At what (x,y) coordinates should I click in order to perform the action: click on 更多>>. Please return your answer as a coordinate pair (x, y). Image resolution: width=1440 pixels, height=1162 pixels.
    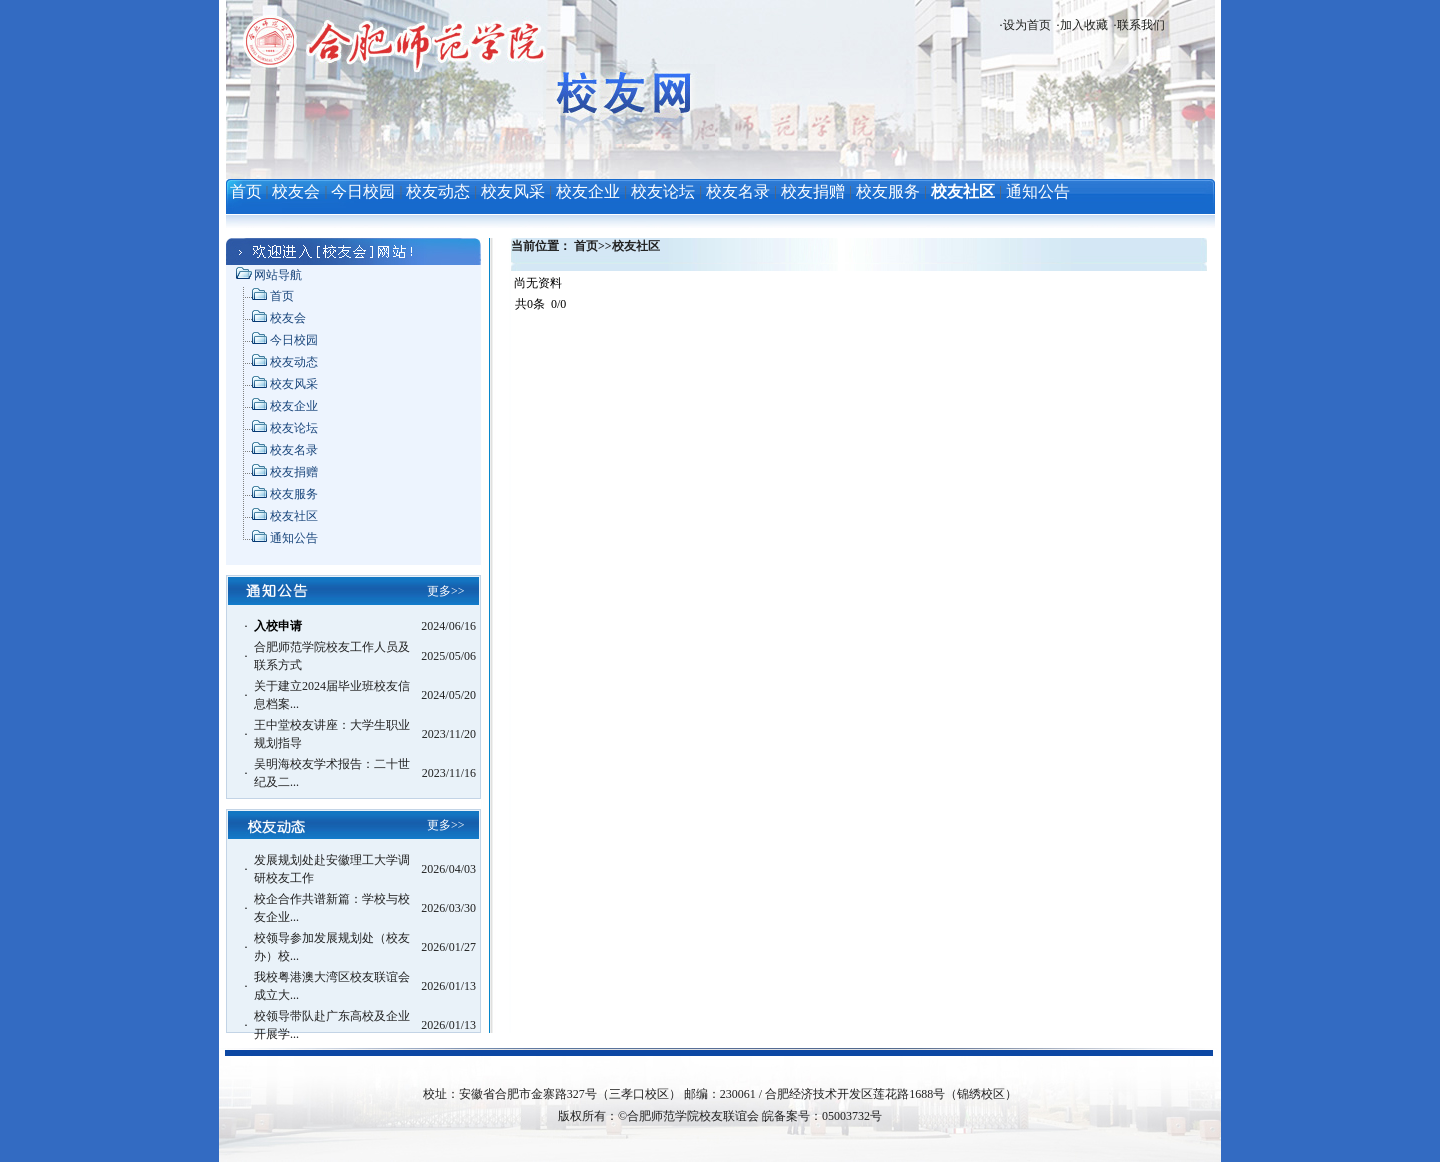
    Looking at the image, I should click on (446, 591).